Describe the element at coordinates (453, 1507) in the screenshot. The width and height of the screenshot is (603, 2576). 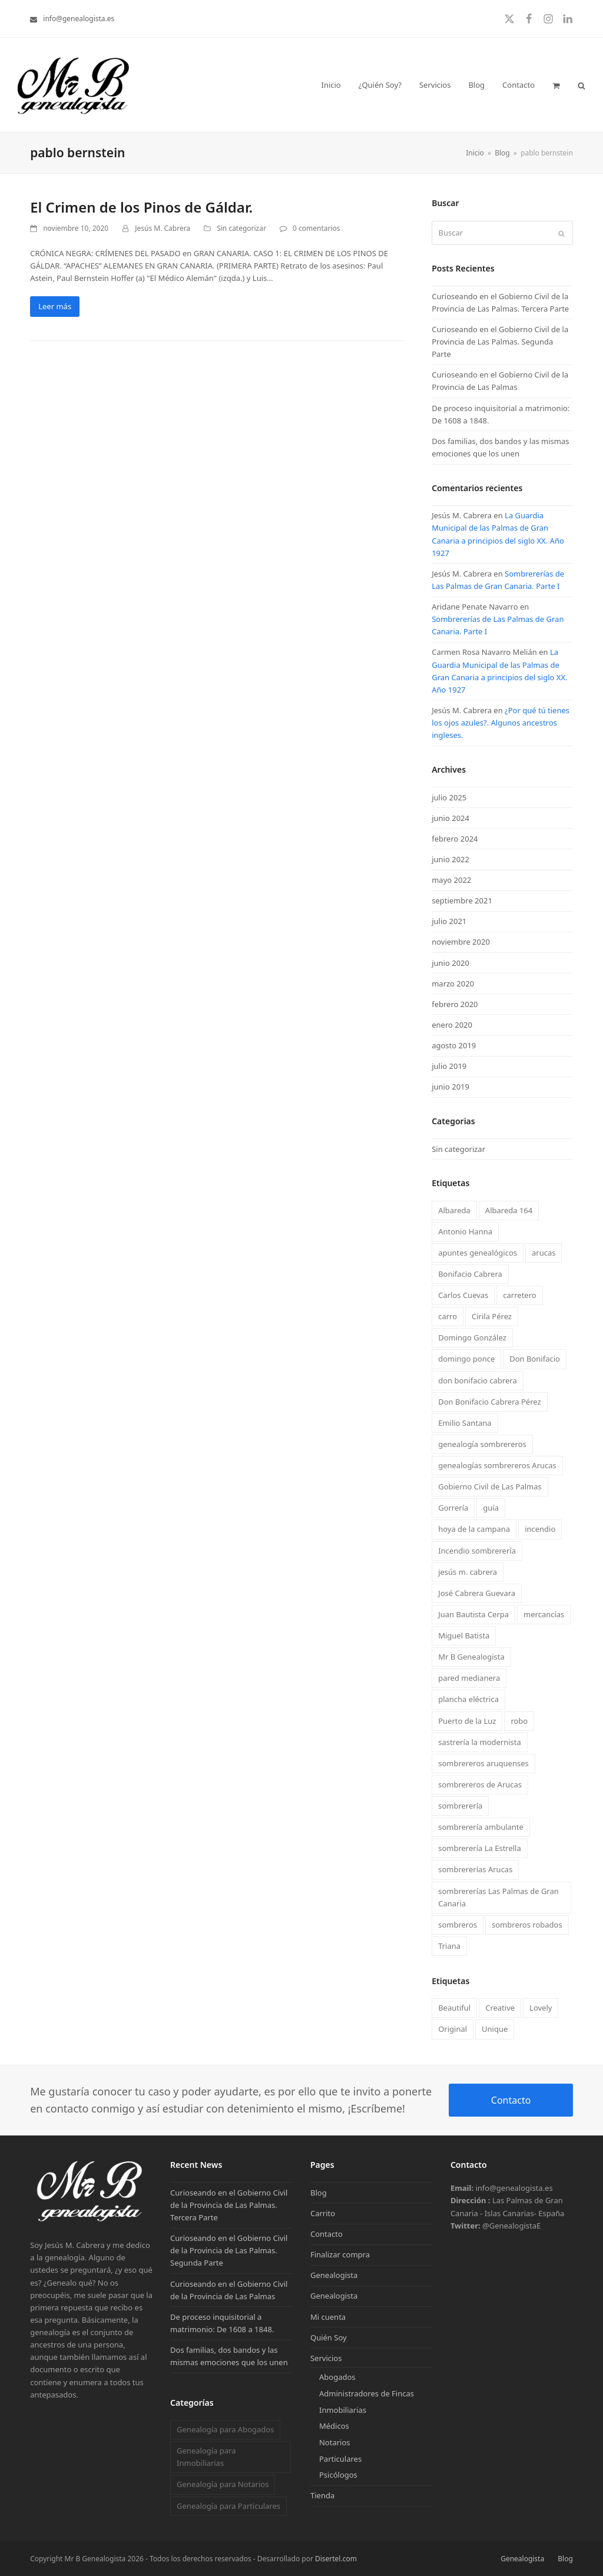
I see `Gorrería` at that location.